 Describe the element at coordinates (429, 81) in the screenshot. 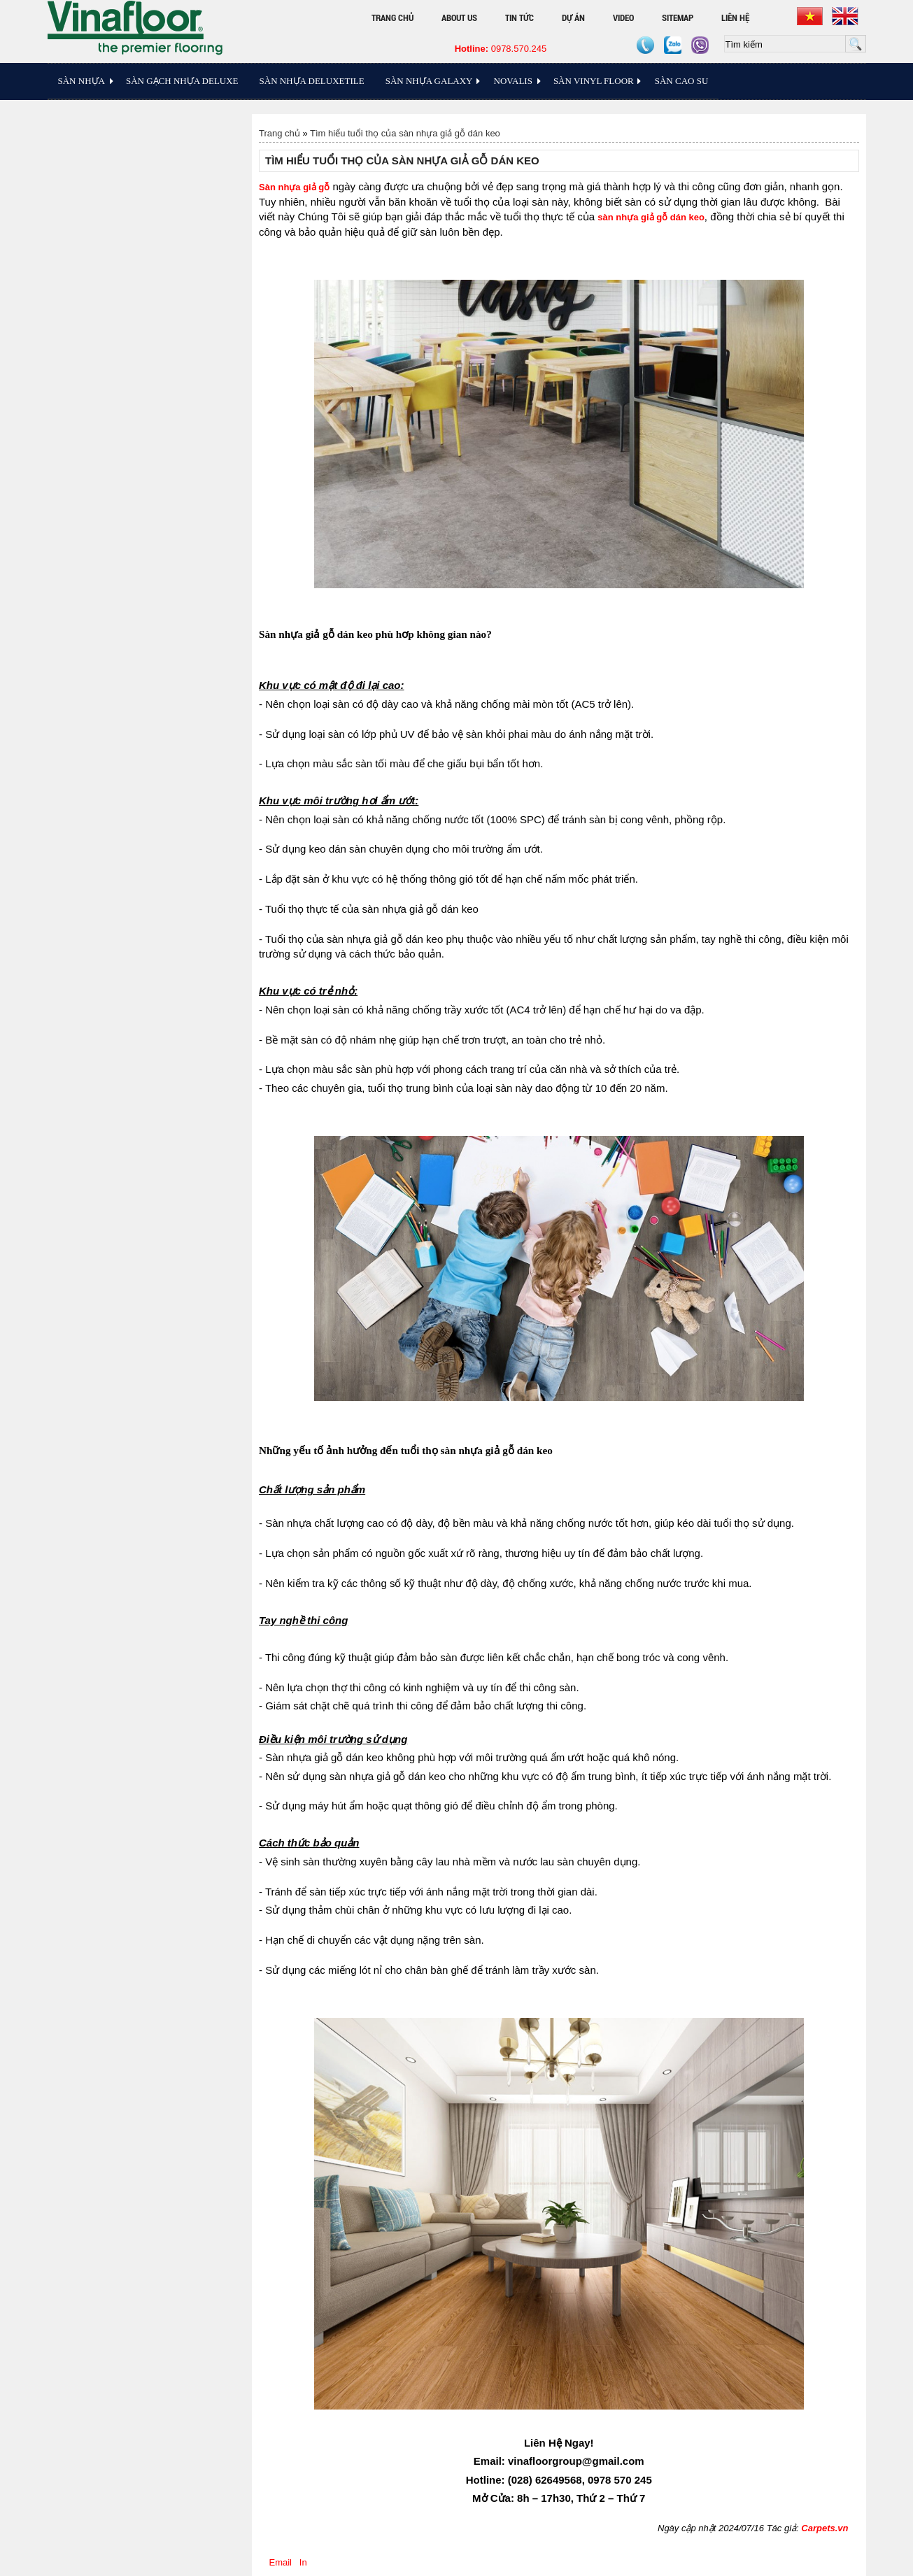

I see `Sàn Nhựa Galaxy` at that location.